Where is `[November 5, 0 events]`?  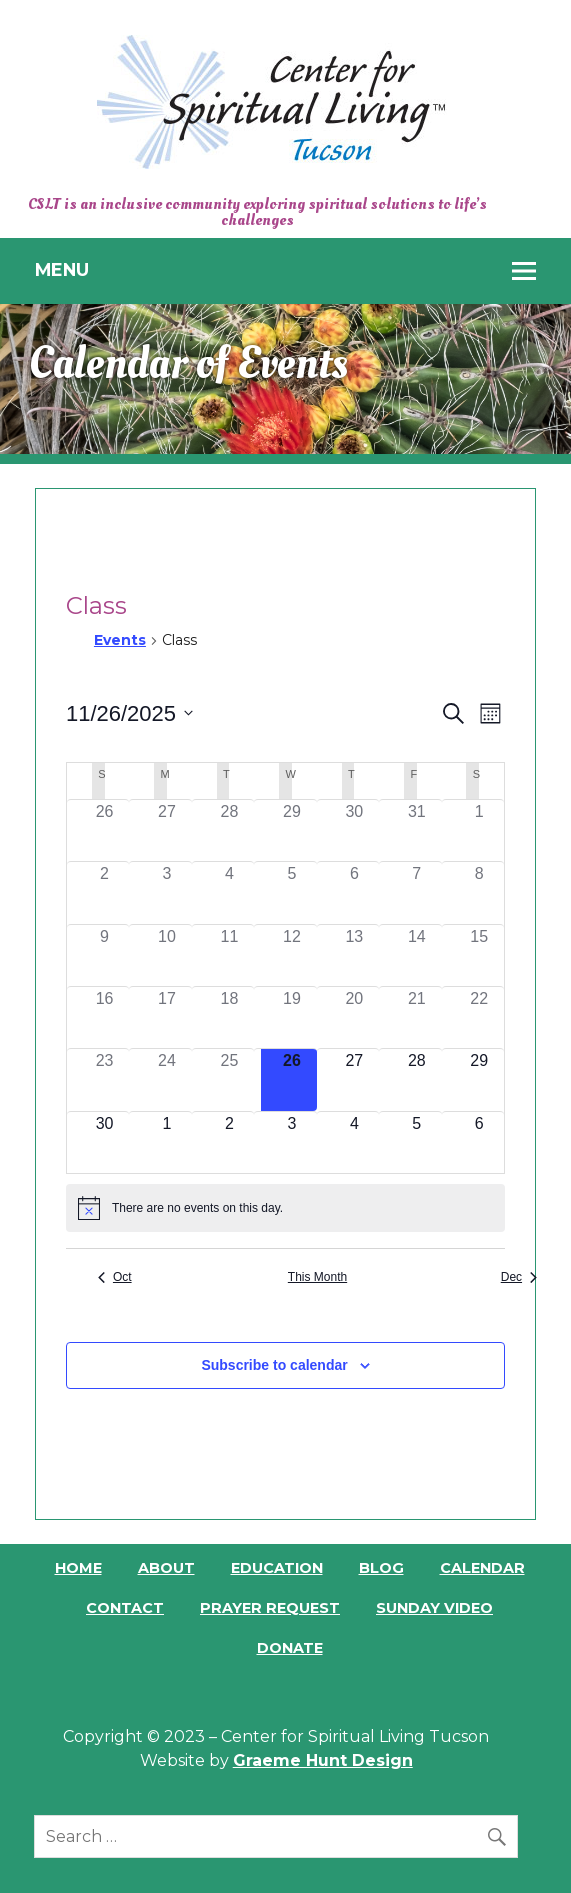
[November 5, 0 events] is located at coordinates (292, 892).